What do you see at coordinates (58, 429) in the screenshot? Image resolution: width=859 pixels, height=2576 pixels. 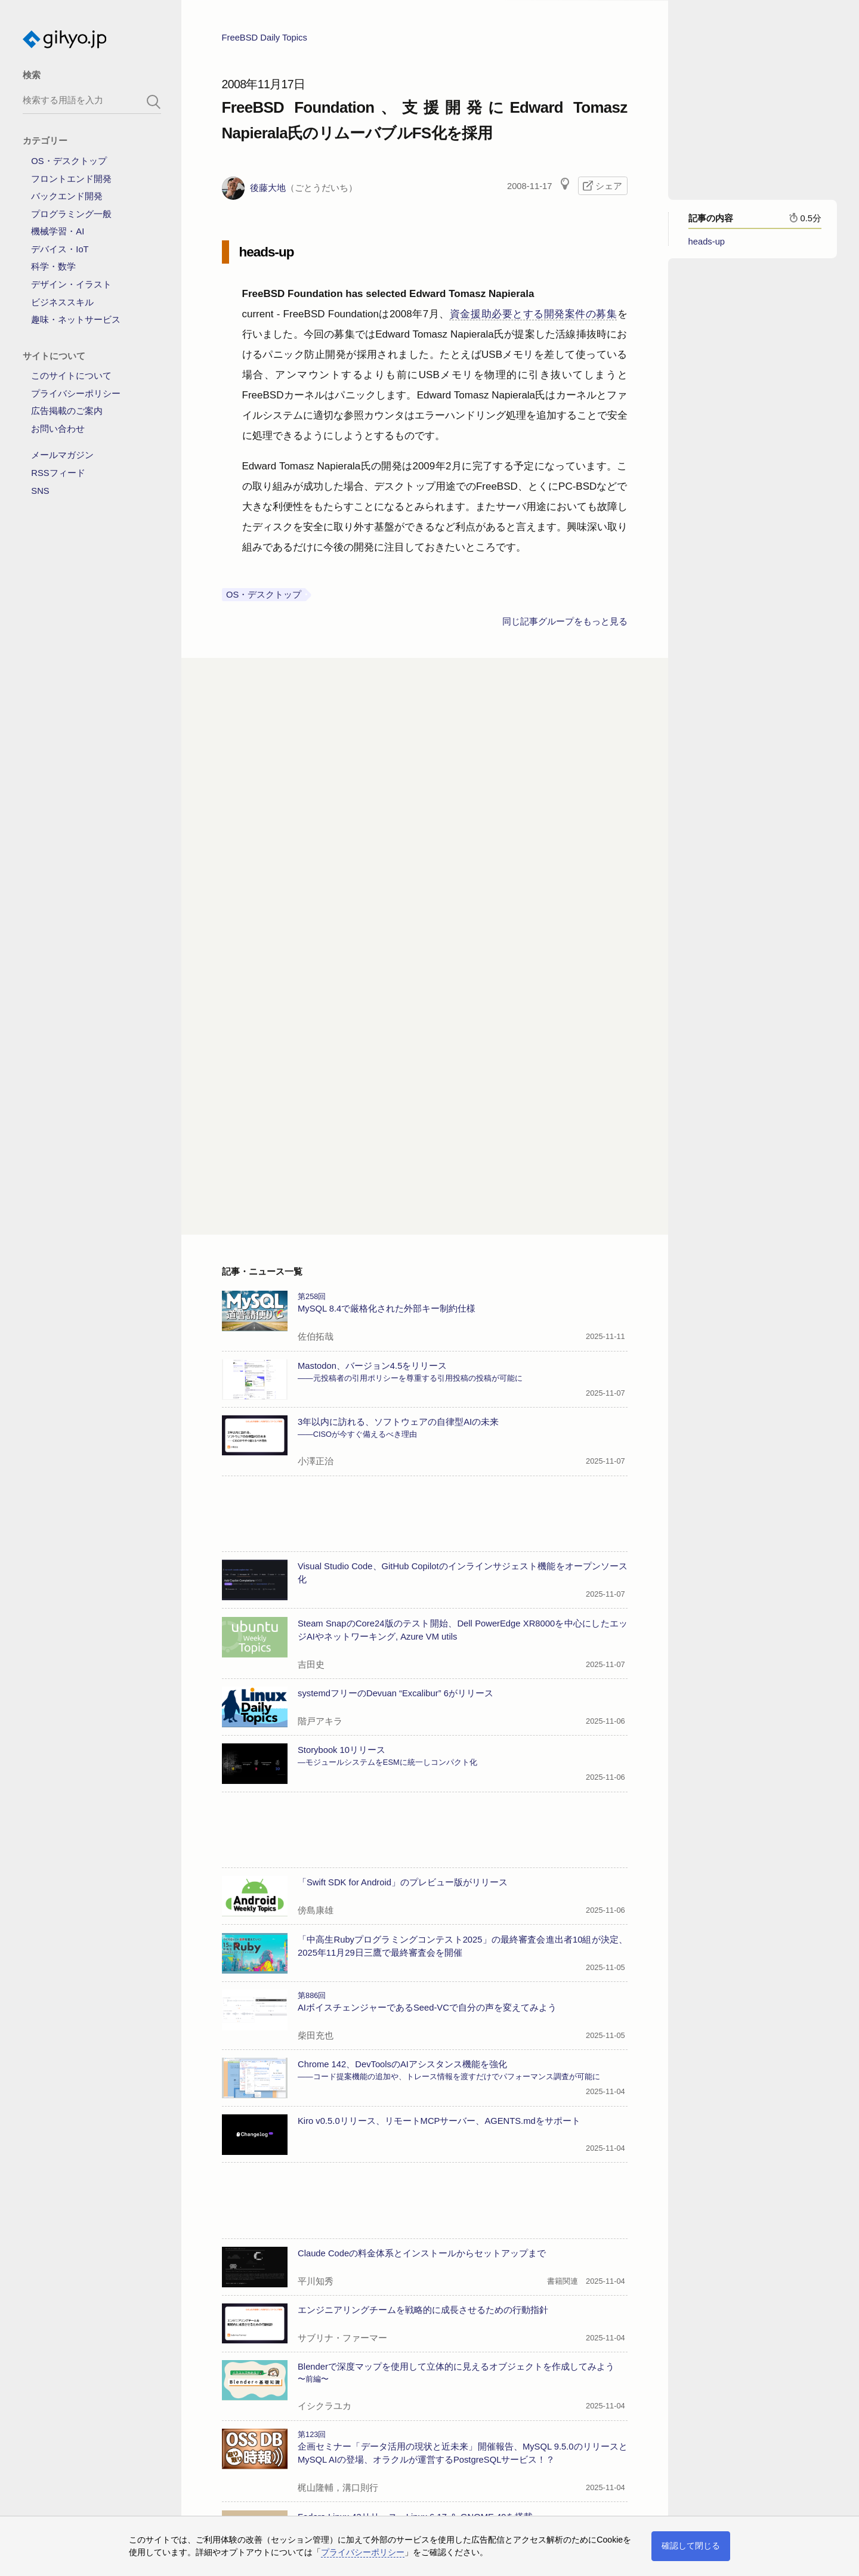 I see `お問い合わせ` at bounding box center [58, 429].